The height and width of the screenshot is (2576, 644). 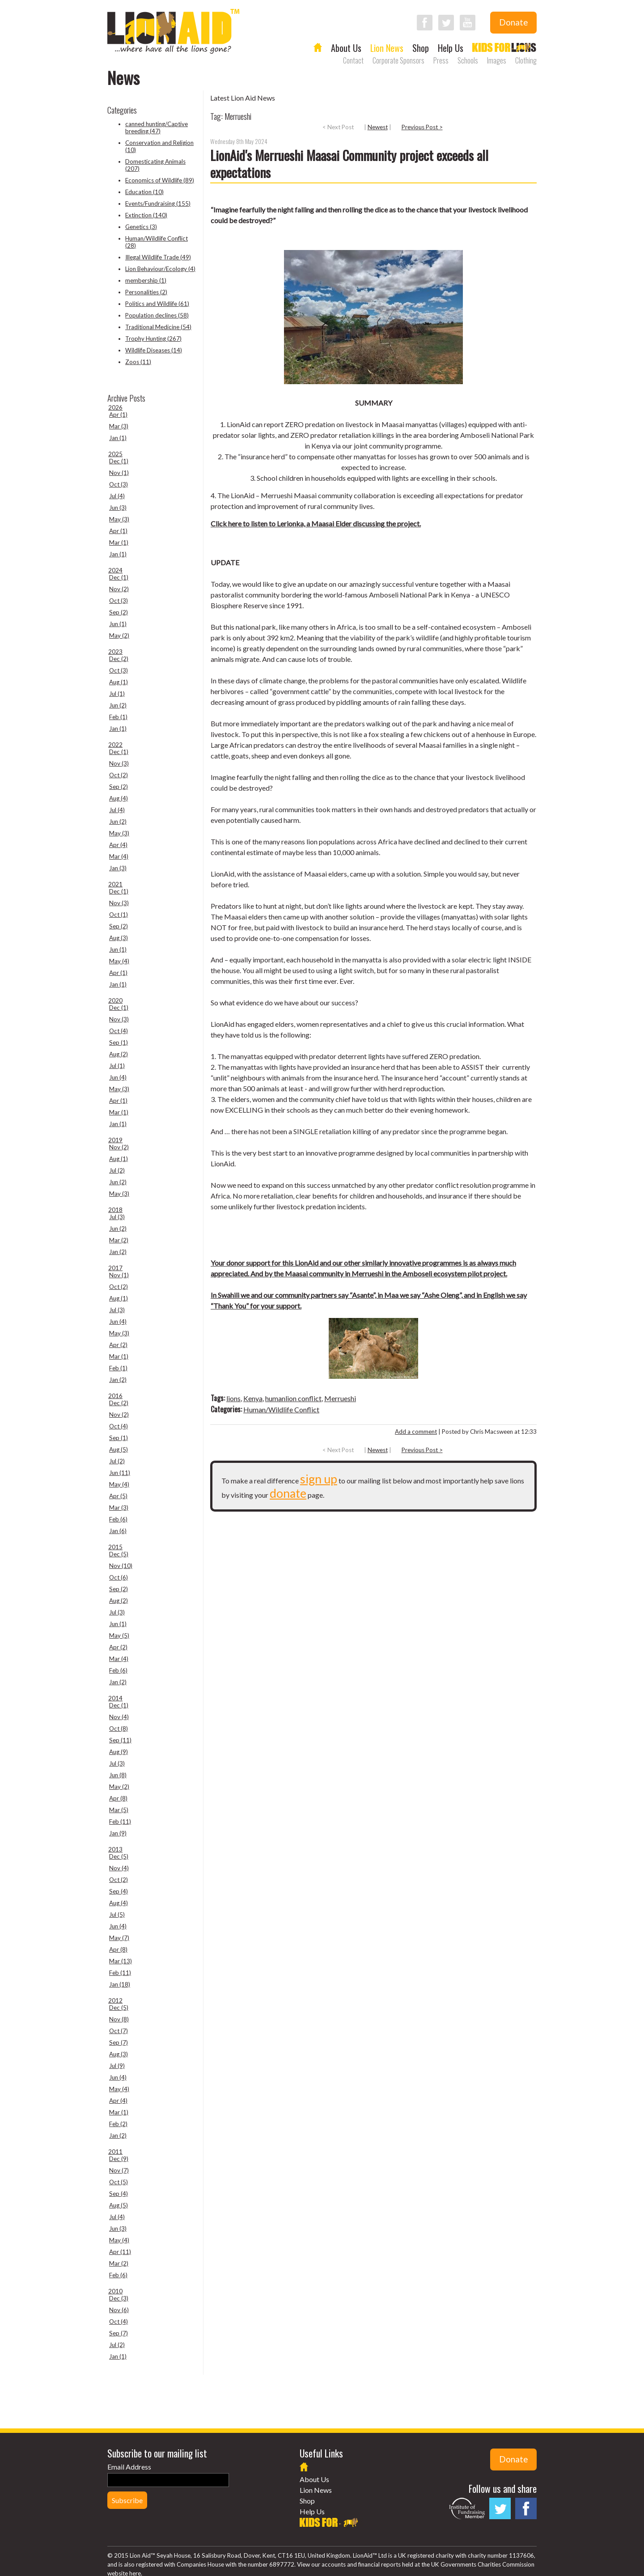 I want to click on Jan (18), so click(x=119, y=1984).